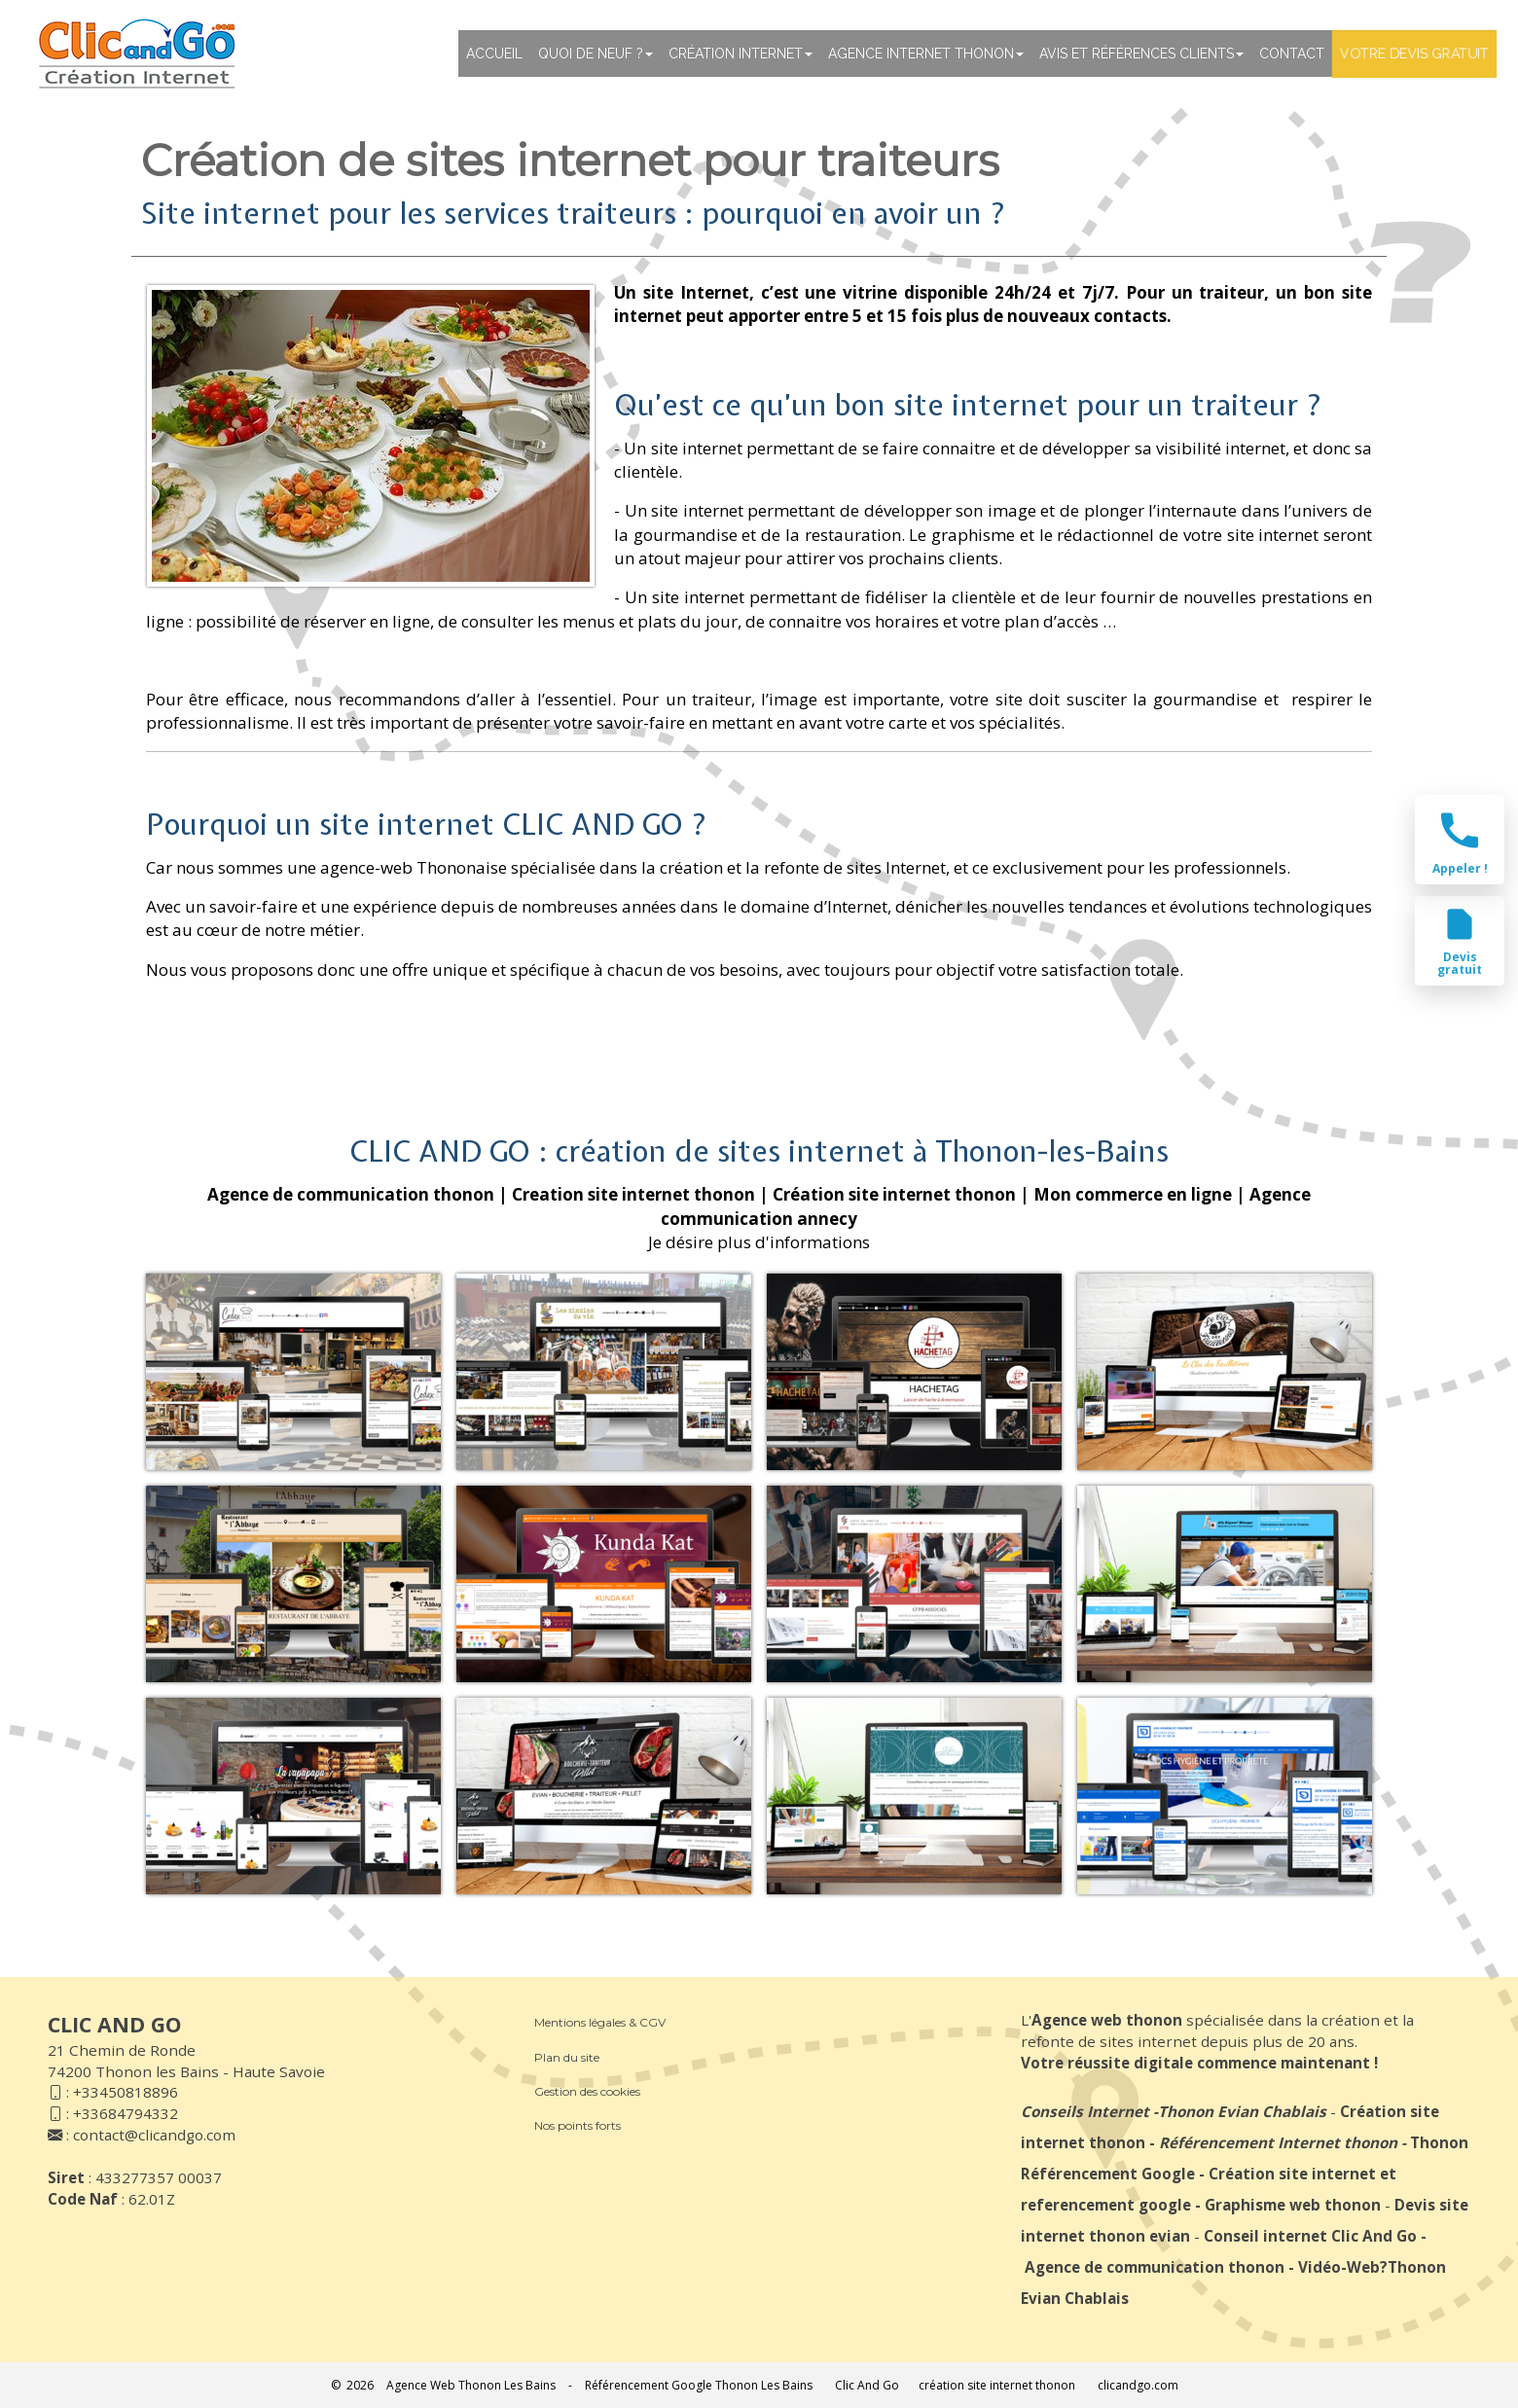  What do you see at coordinates (926, 53) in the screenshot?
I see `Agence internet thonon` at bounding box center [926, 53].